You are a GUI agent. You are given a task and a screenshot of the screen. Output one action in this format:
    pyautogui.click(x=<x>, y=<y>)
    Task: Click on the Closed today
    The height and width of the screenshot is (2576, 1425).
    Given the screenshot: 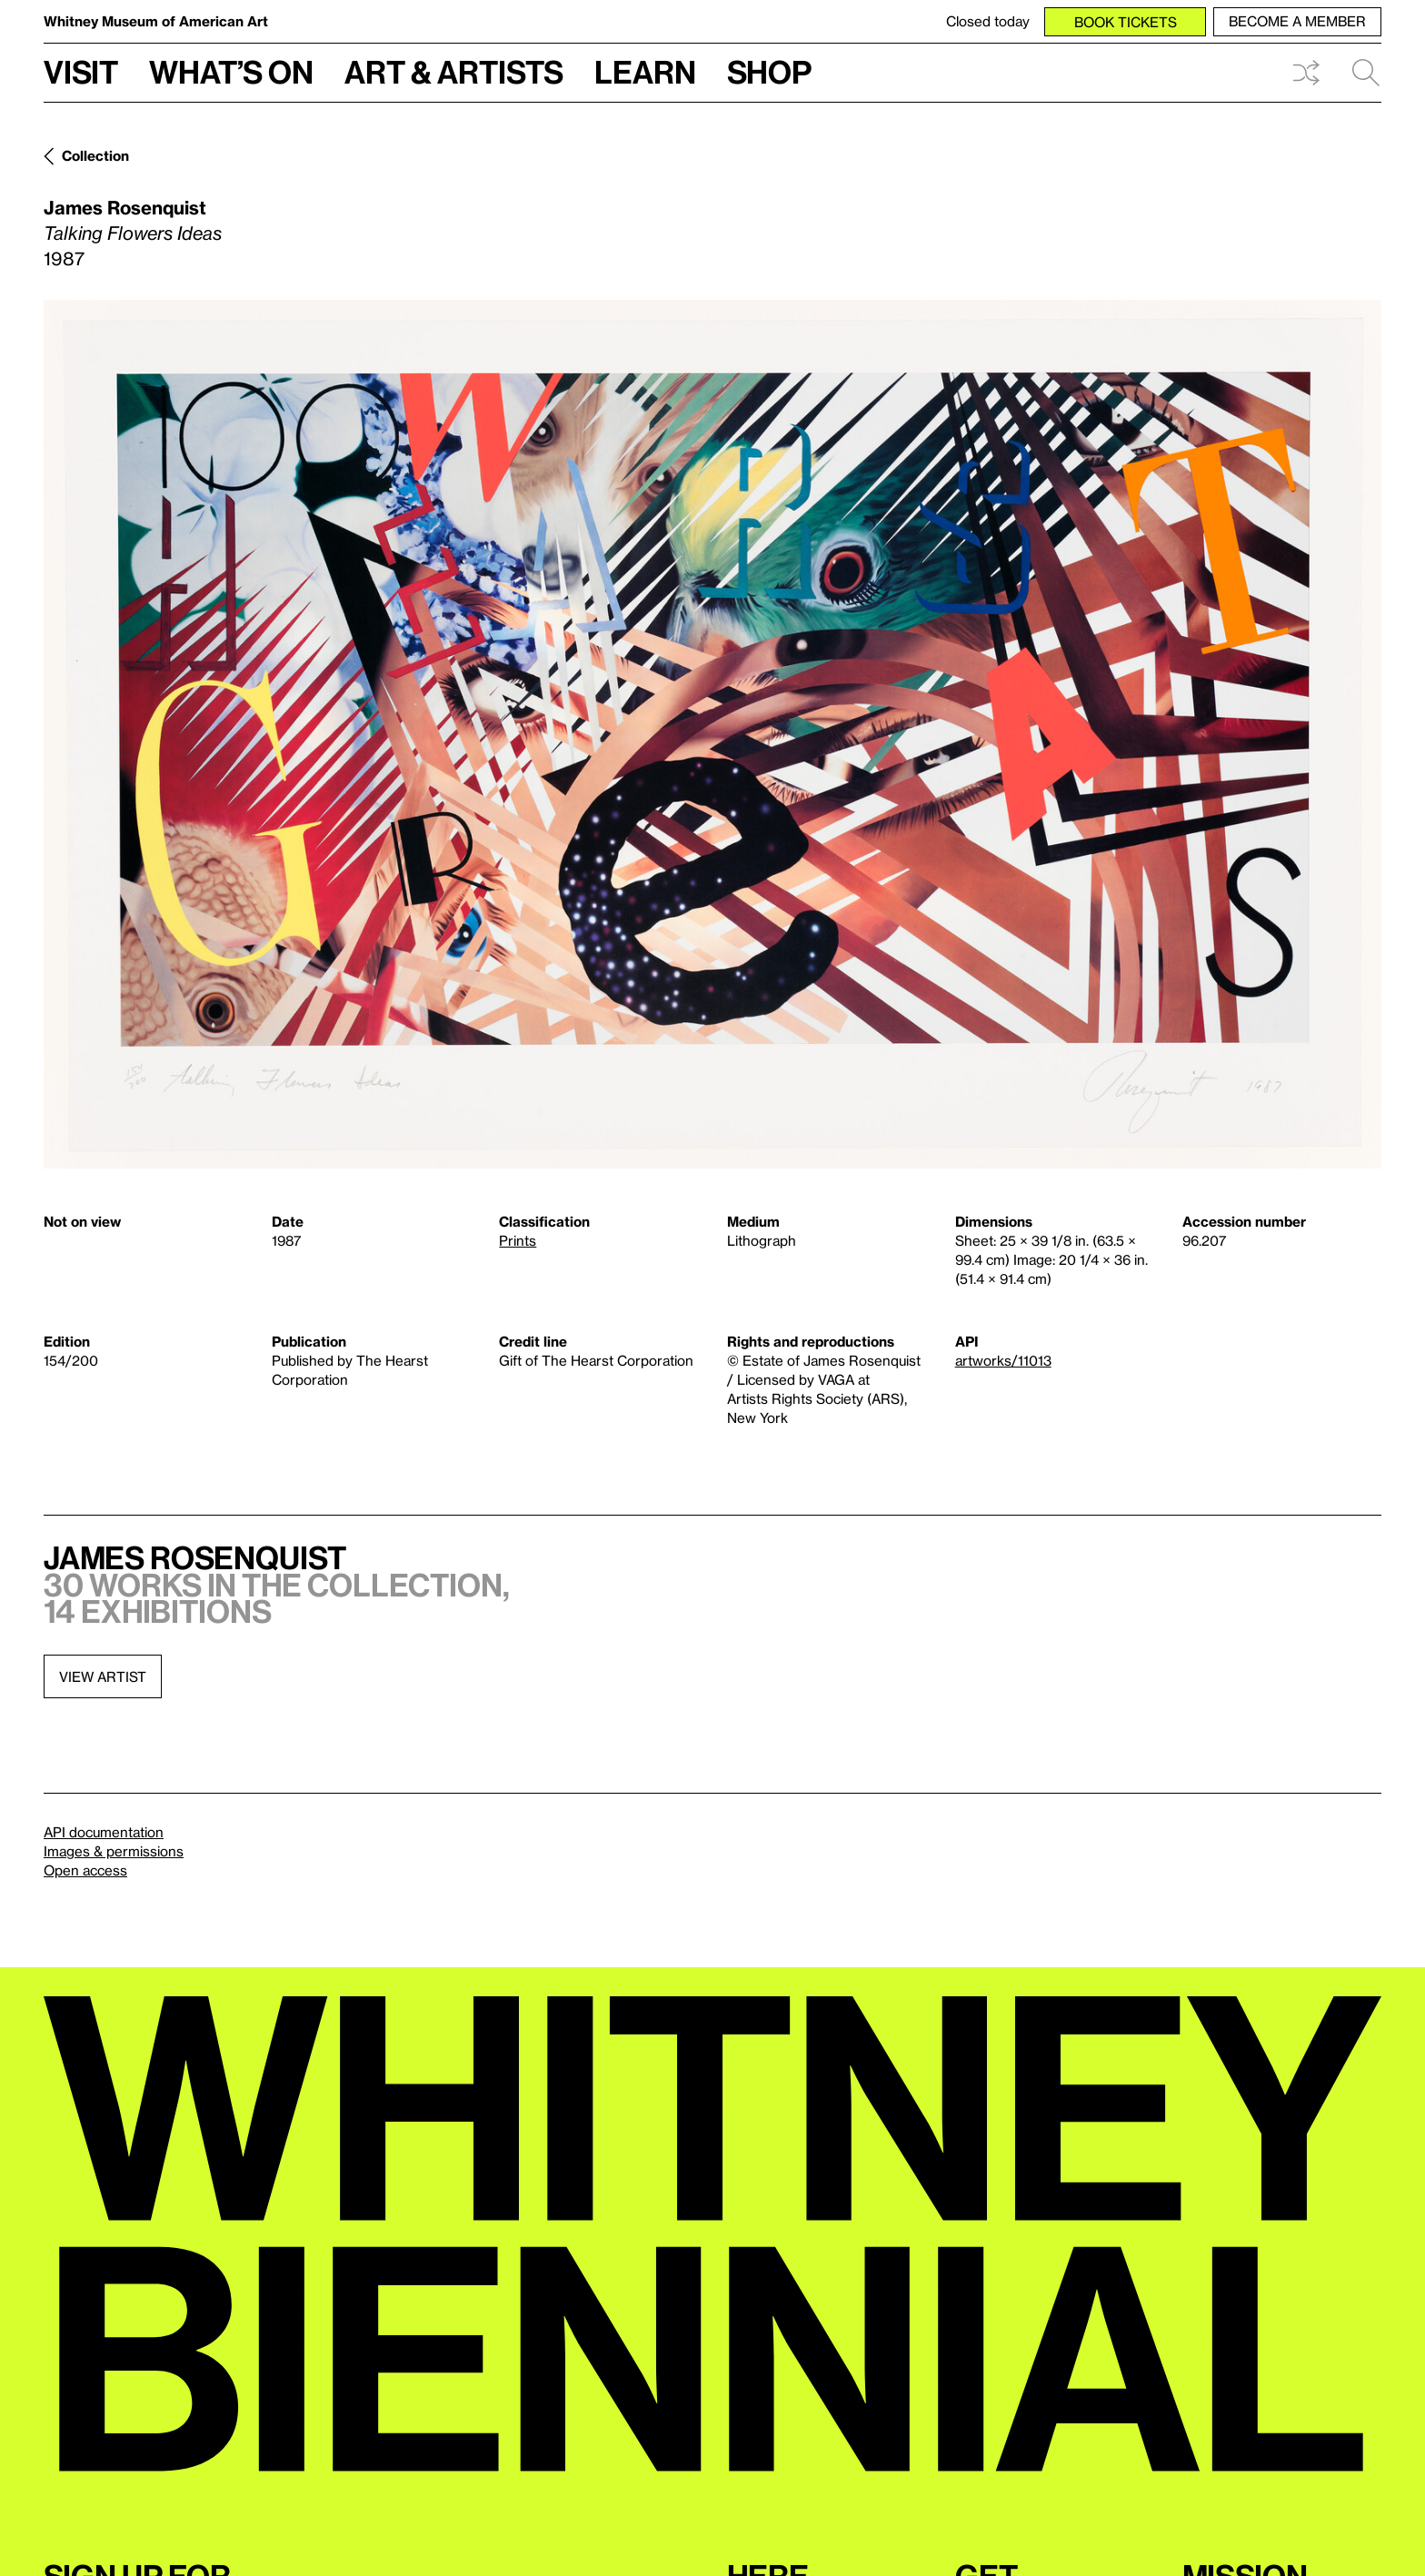 What is the action you would take?
    pyautogui.click(x=988, y=21)
    